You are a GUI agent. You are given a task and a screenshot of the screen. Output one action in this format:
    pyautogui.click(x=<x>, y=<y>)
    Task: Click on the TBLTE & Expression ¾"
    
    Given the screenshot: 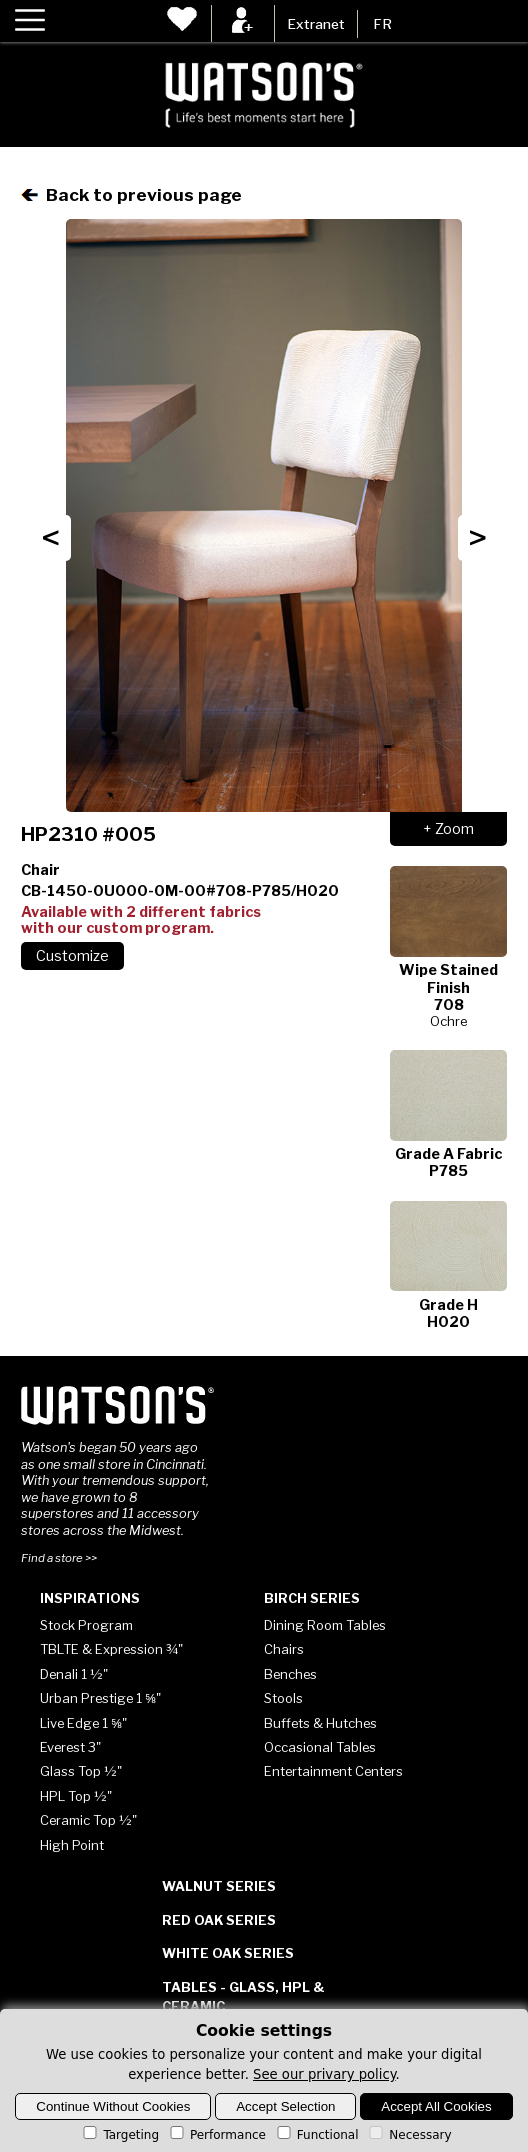 What is the action you would take?
    pyautogui.click(x=111, y=1649)
    